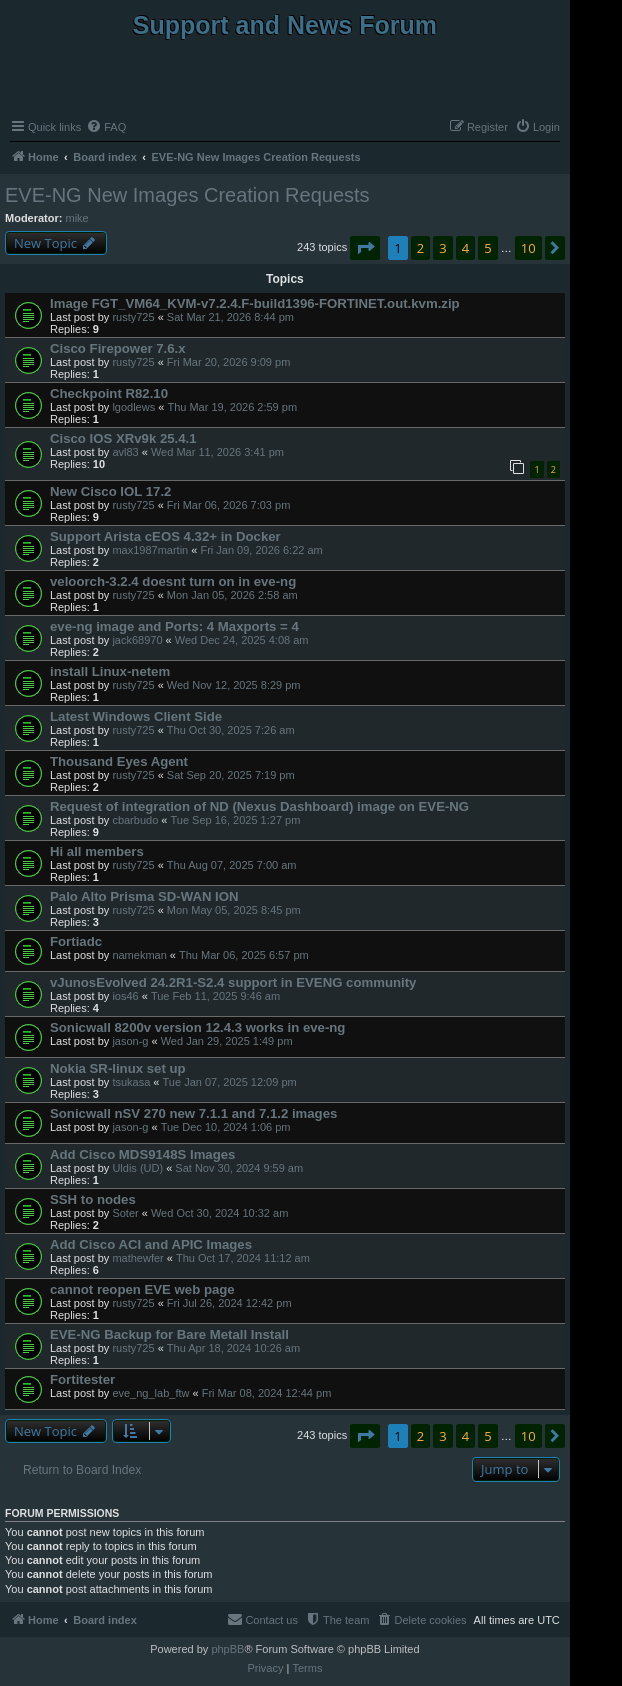 The width and height of the screenshot is (622, 1686). Describe the element at coordinates (97, 851) in the screenshot. I see `Hi all members` at that location.